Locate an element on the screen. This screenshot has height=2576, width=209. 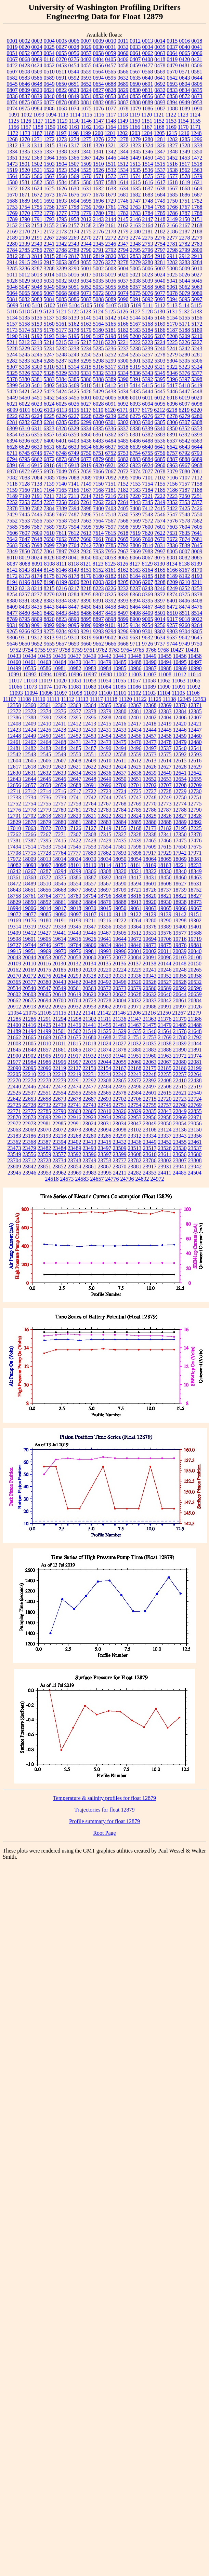
5046 is located at coordinates (12, 287).